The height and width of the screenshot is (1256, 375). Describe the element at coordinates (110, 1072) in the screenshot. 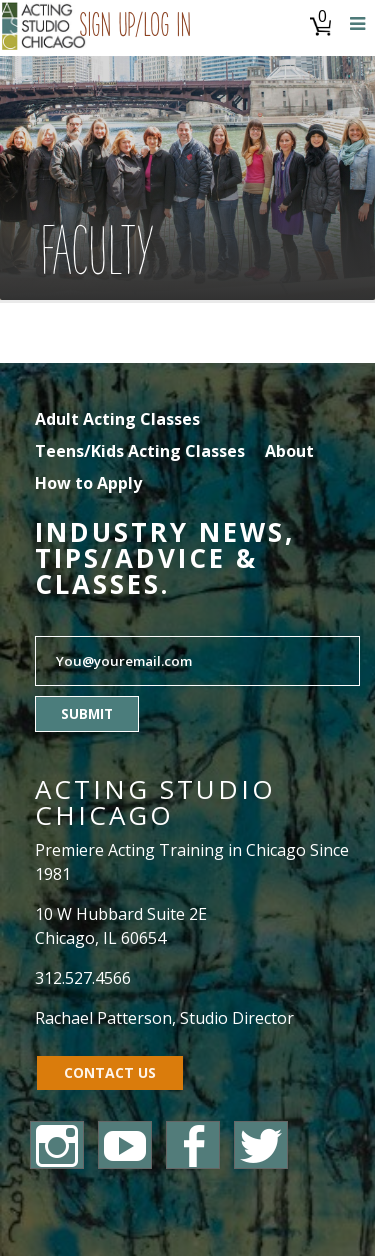

I see `Contact Us` at that location.